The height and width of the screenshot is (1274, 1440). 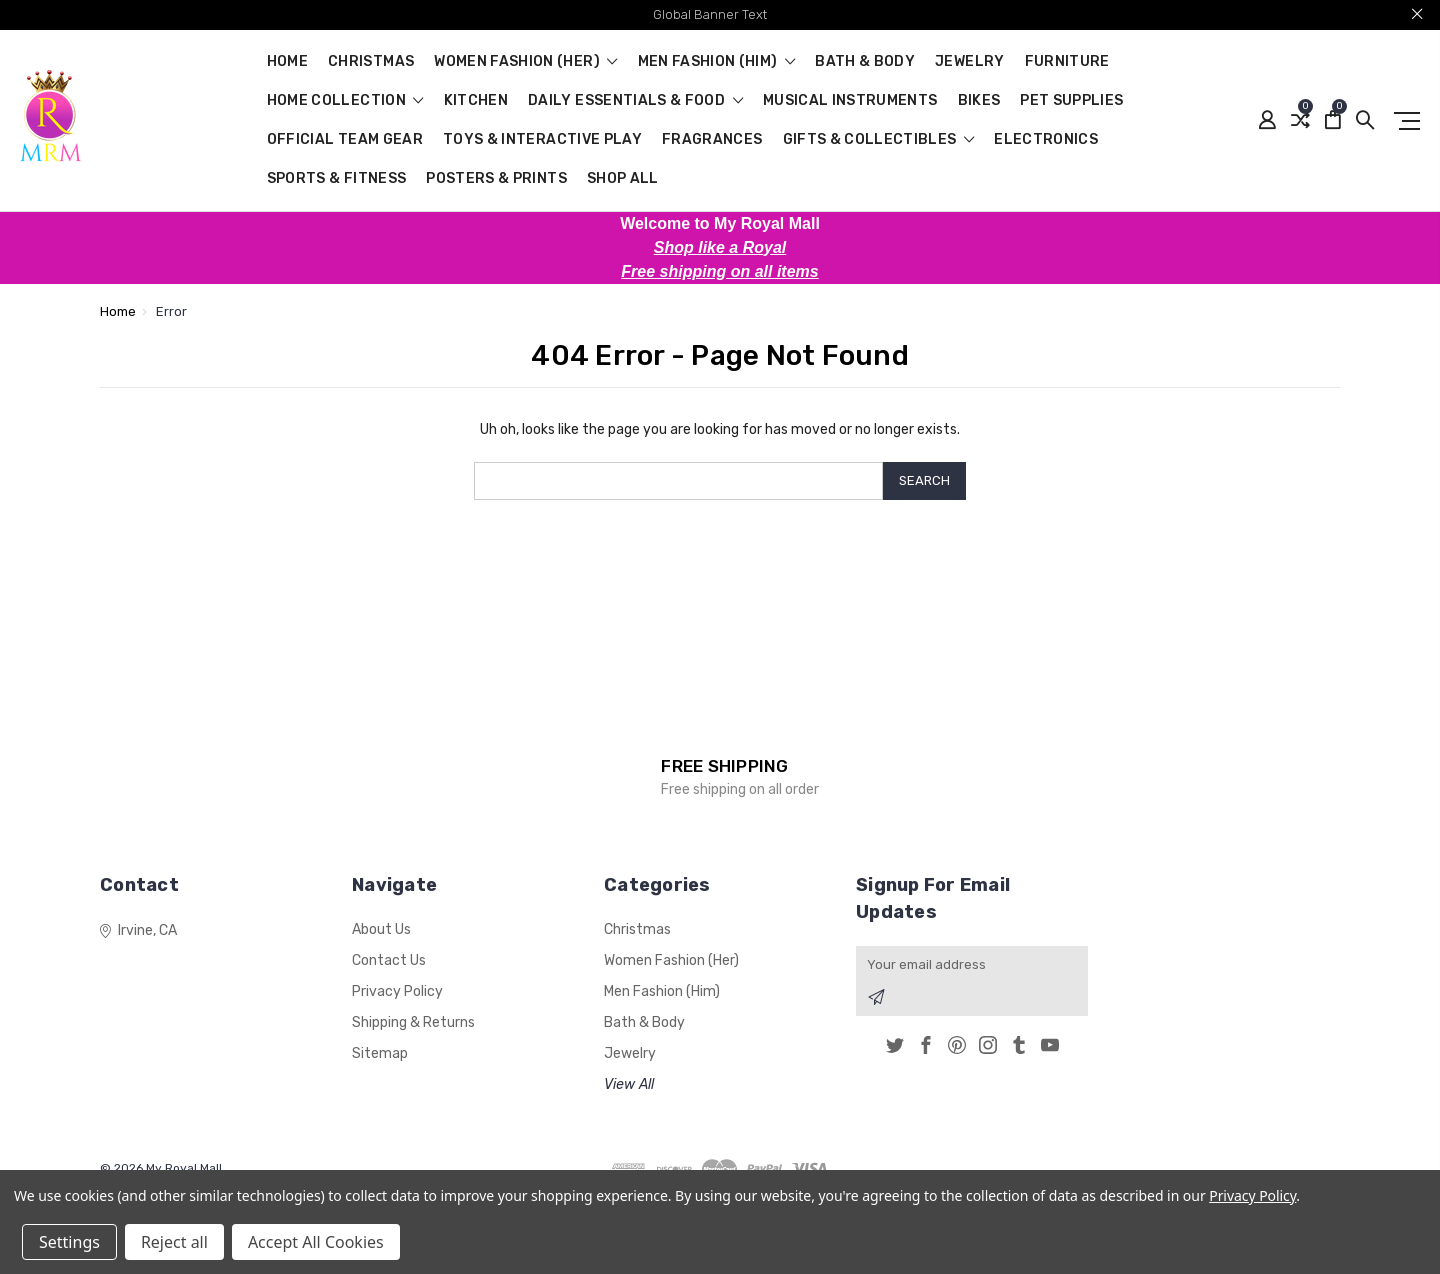 I want to click on Settings, so click(x=69, y=1242).